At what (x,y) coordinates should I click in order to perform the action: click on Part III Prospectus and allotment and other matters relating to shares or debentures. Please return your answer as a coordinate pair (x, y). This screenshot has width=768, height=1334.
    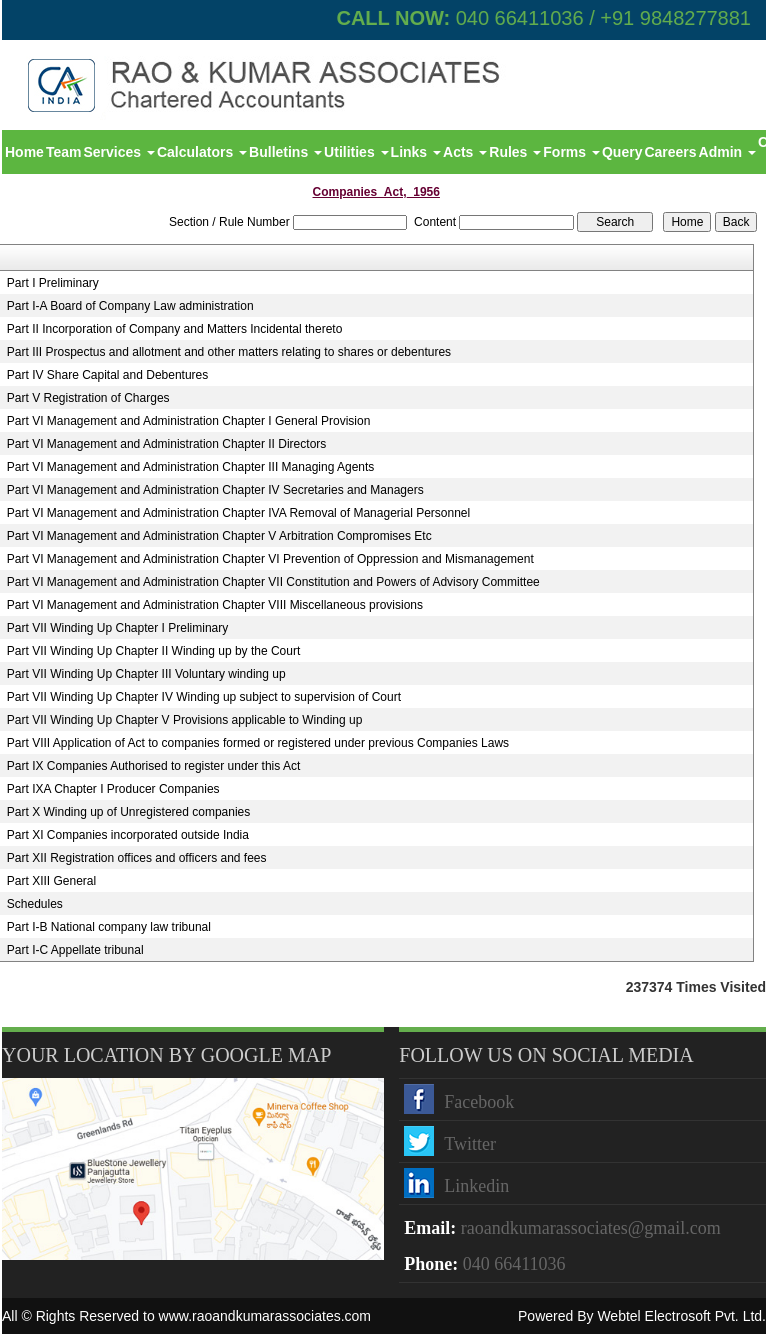
    Looking at the image, I should click on (229, 352).